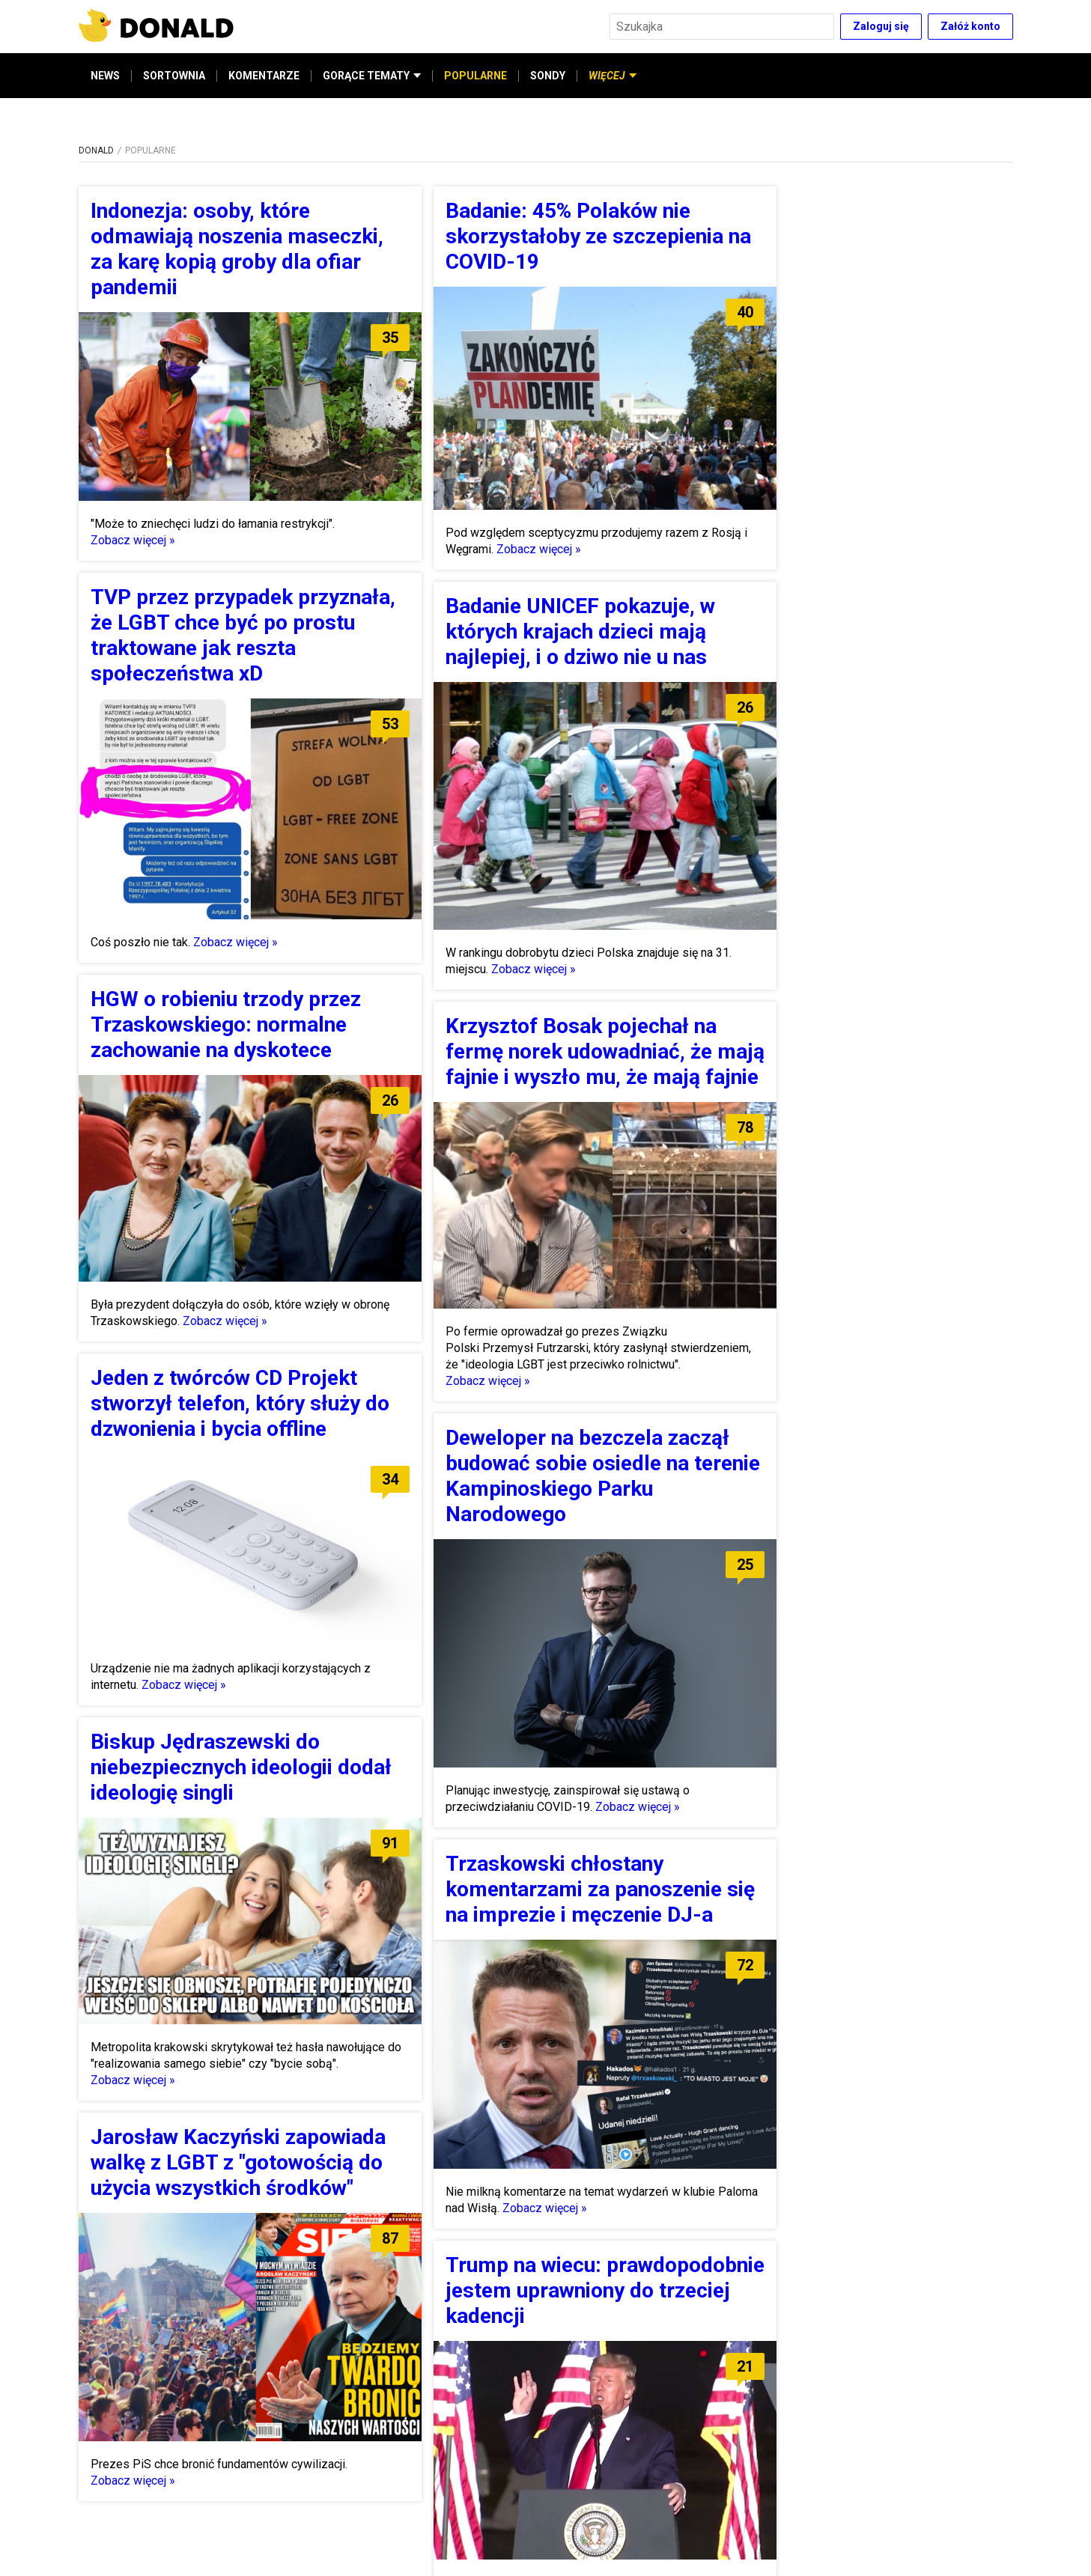 This screenshot has width=1091, height=2576. What do you see at coordinates (105, 76) in the screenshot?
I see `NEWS` at bounding box center [105, 76].